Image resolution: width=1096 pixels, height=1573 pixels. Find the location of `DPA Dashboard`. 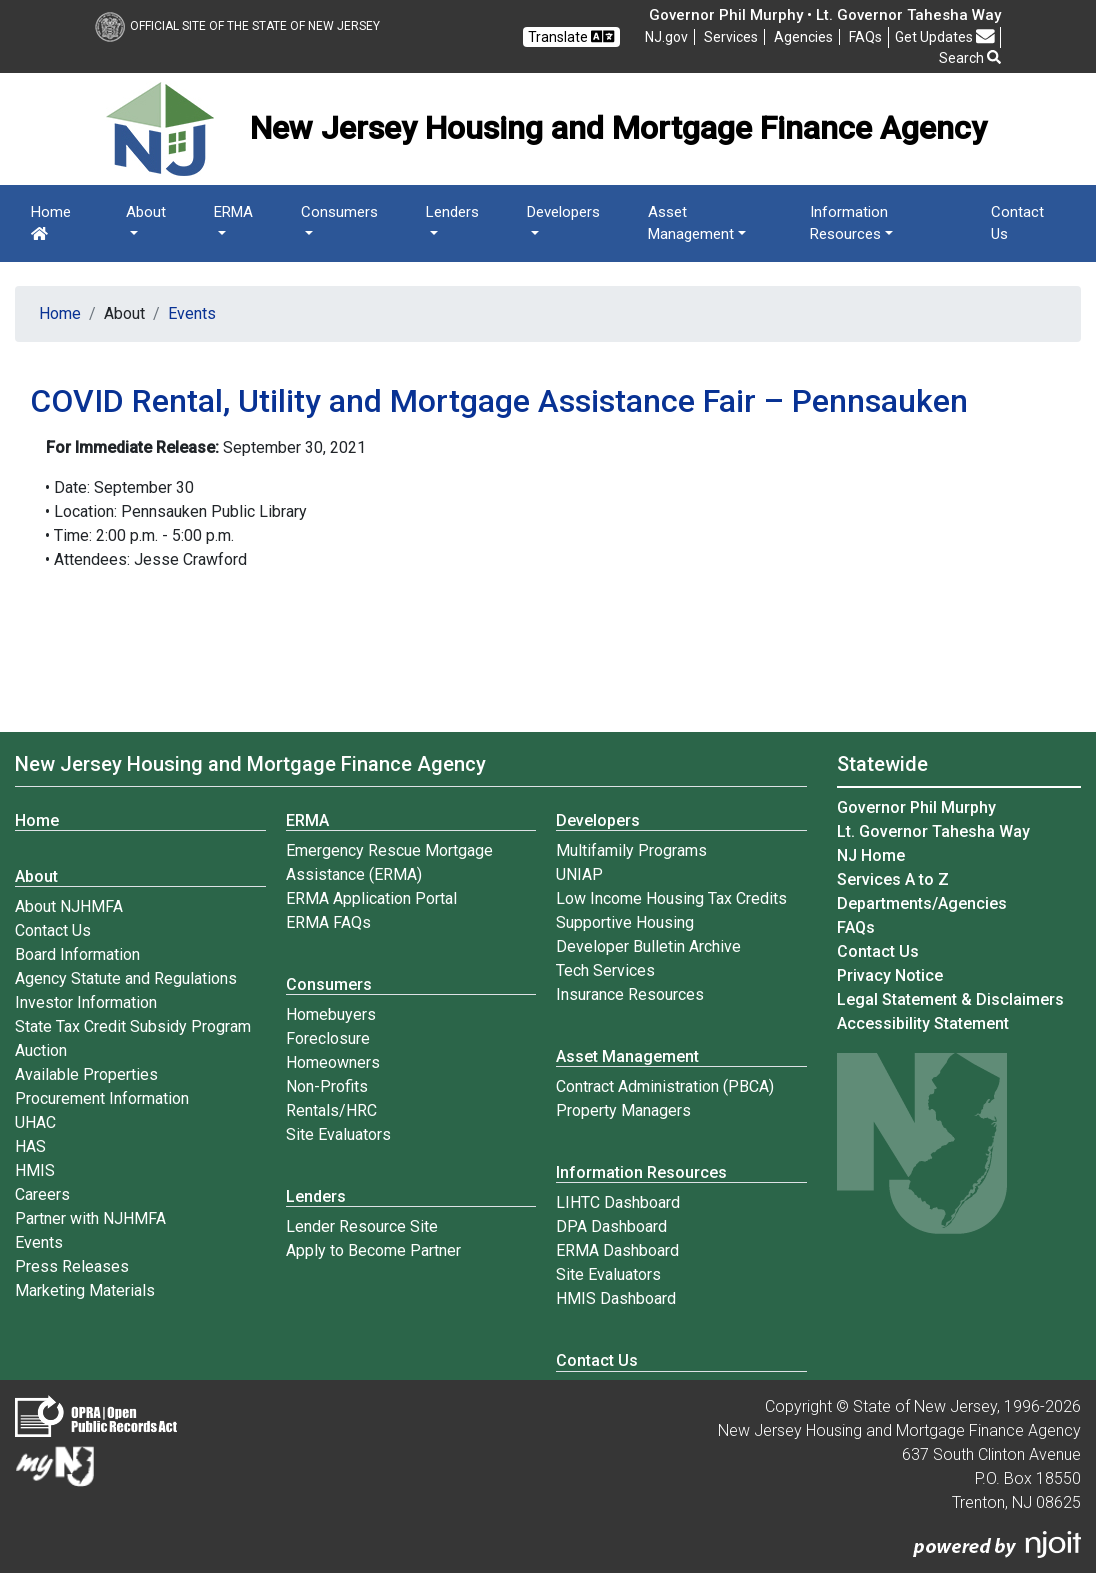

DPA Dashboard is located at coordinates (611, 1226).